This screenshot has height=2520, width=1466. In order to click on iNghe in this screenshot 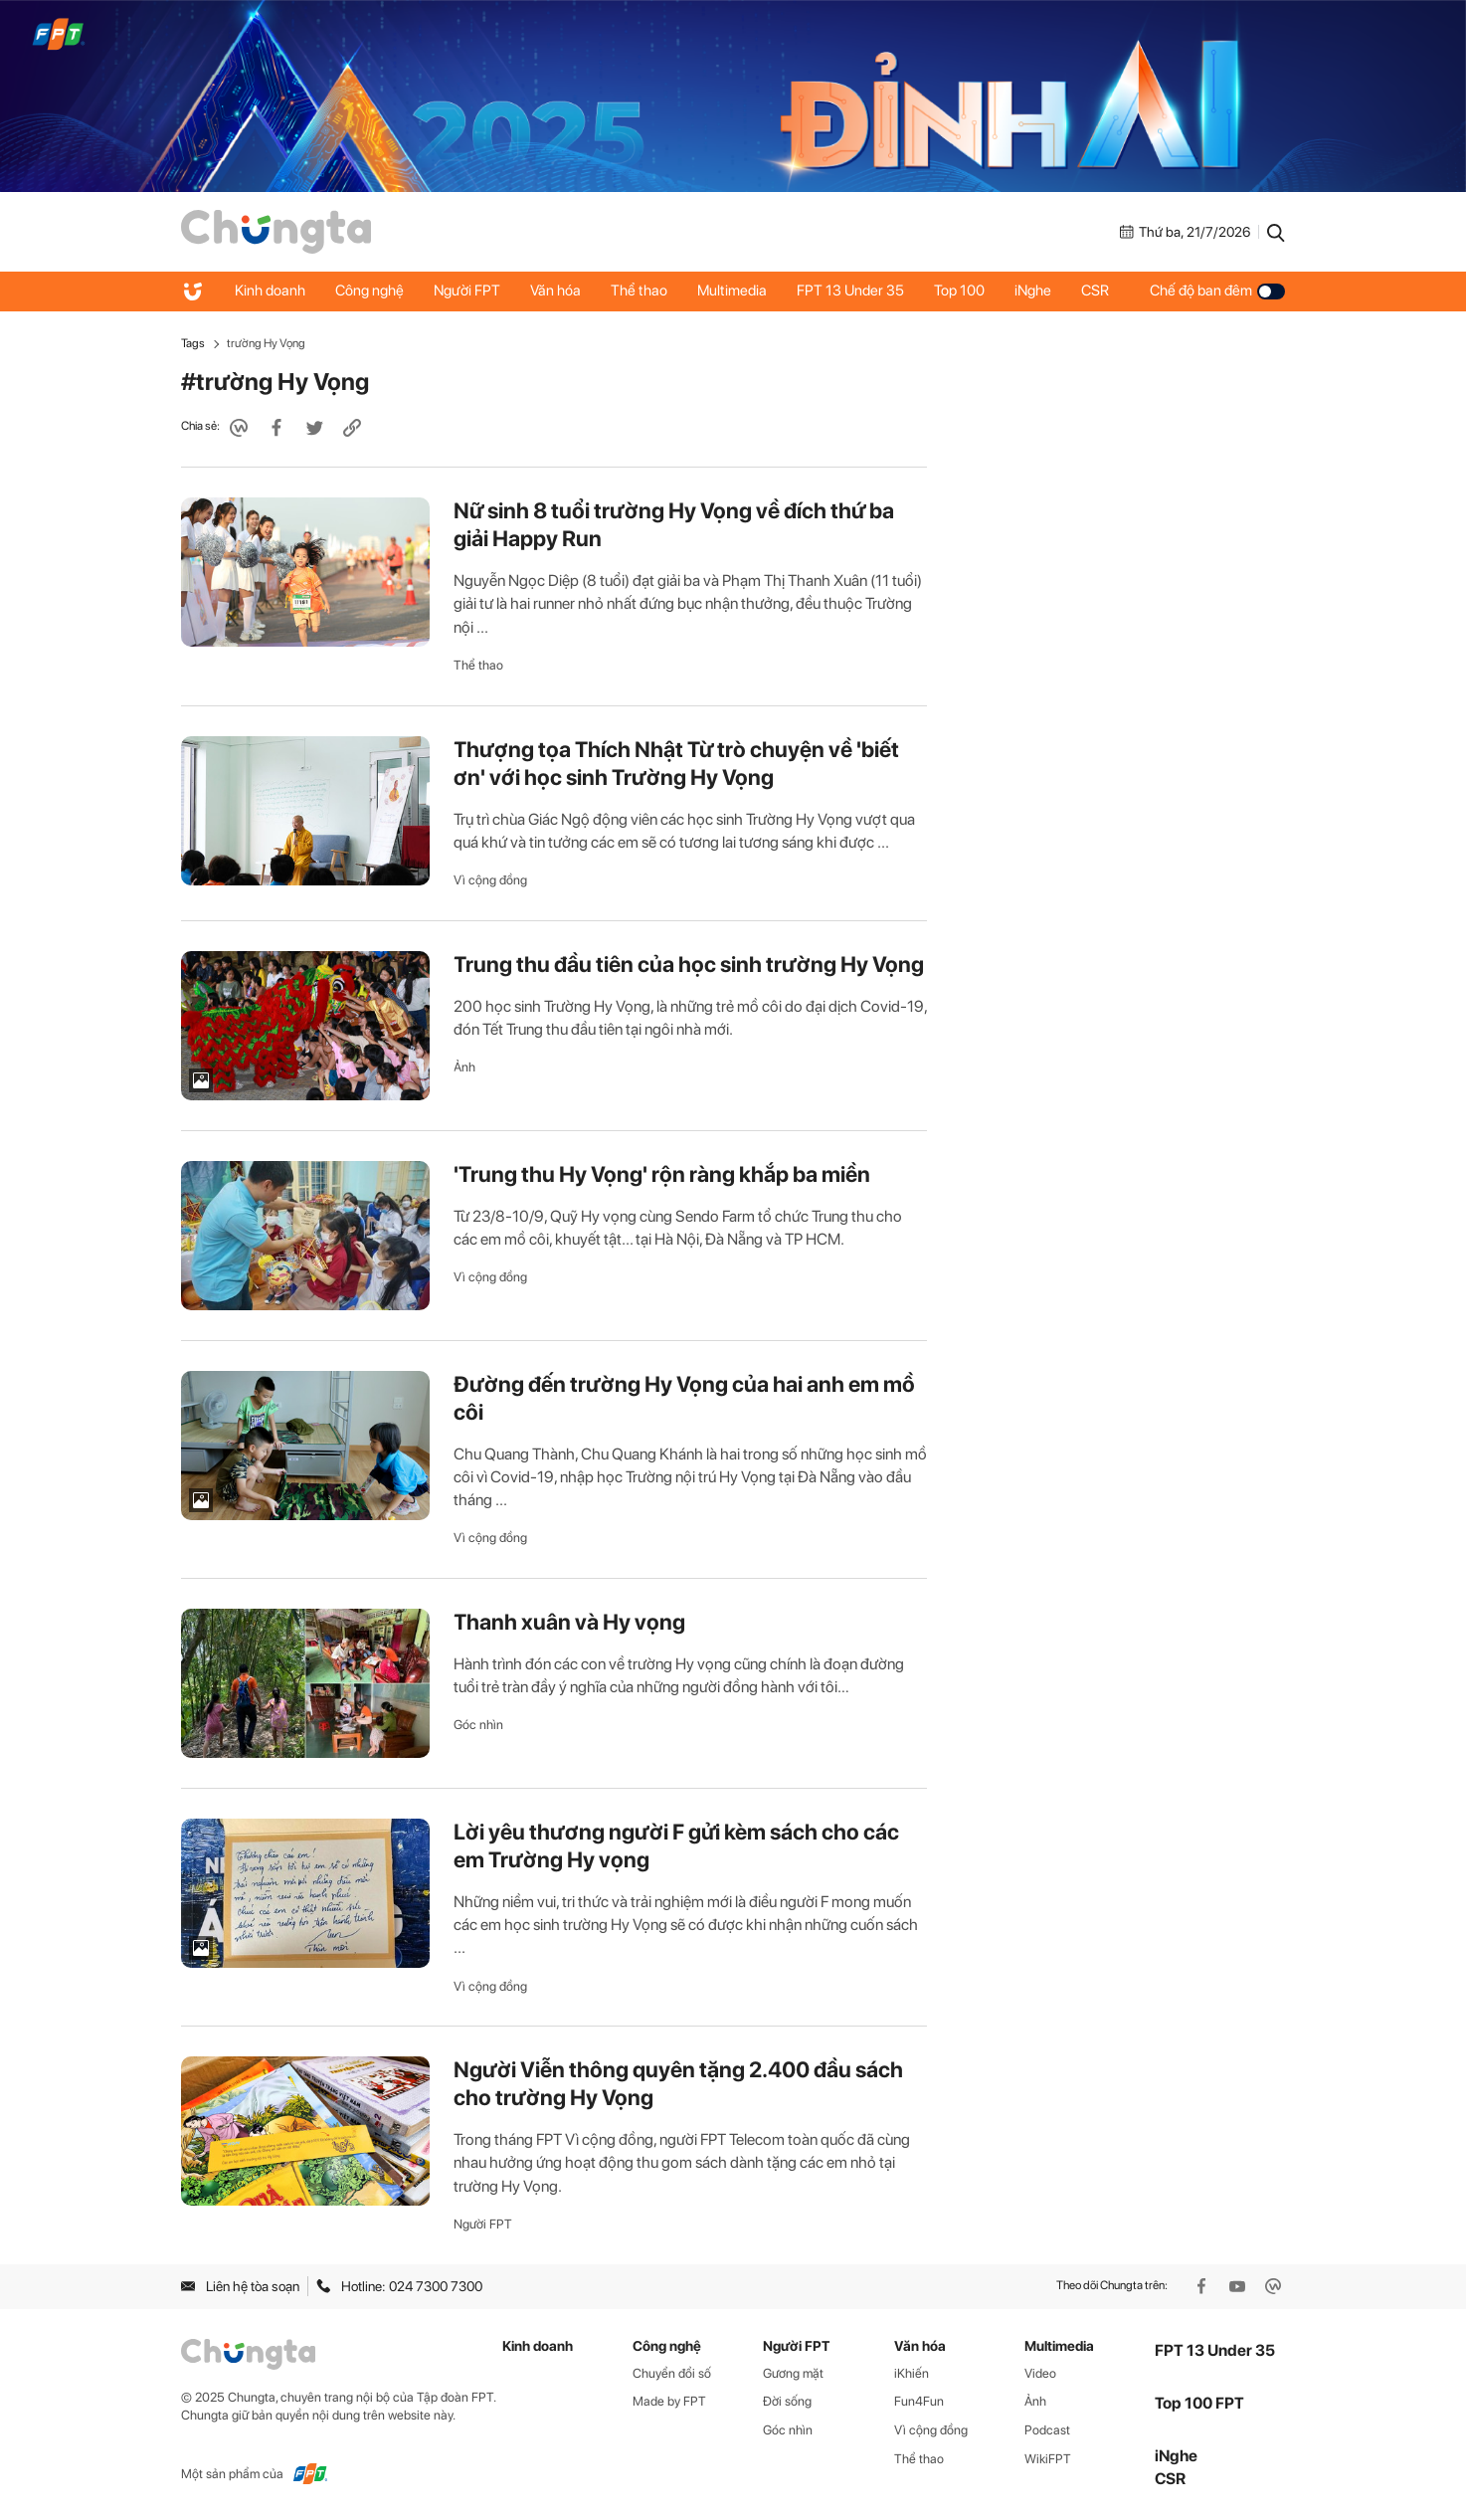, I will do `click(1032, 290)`.